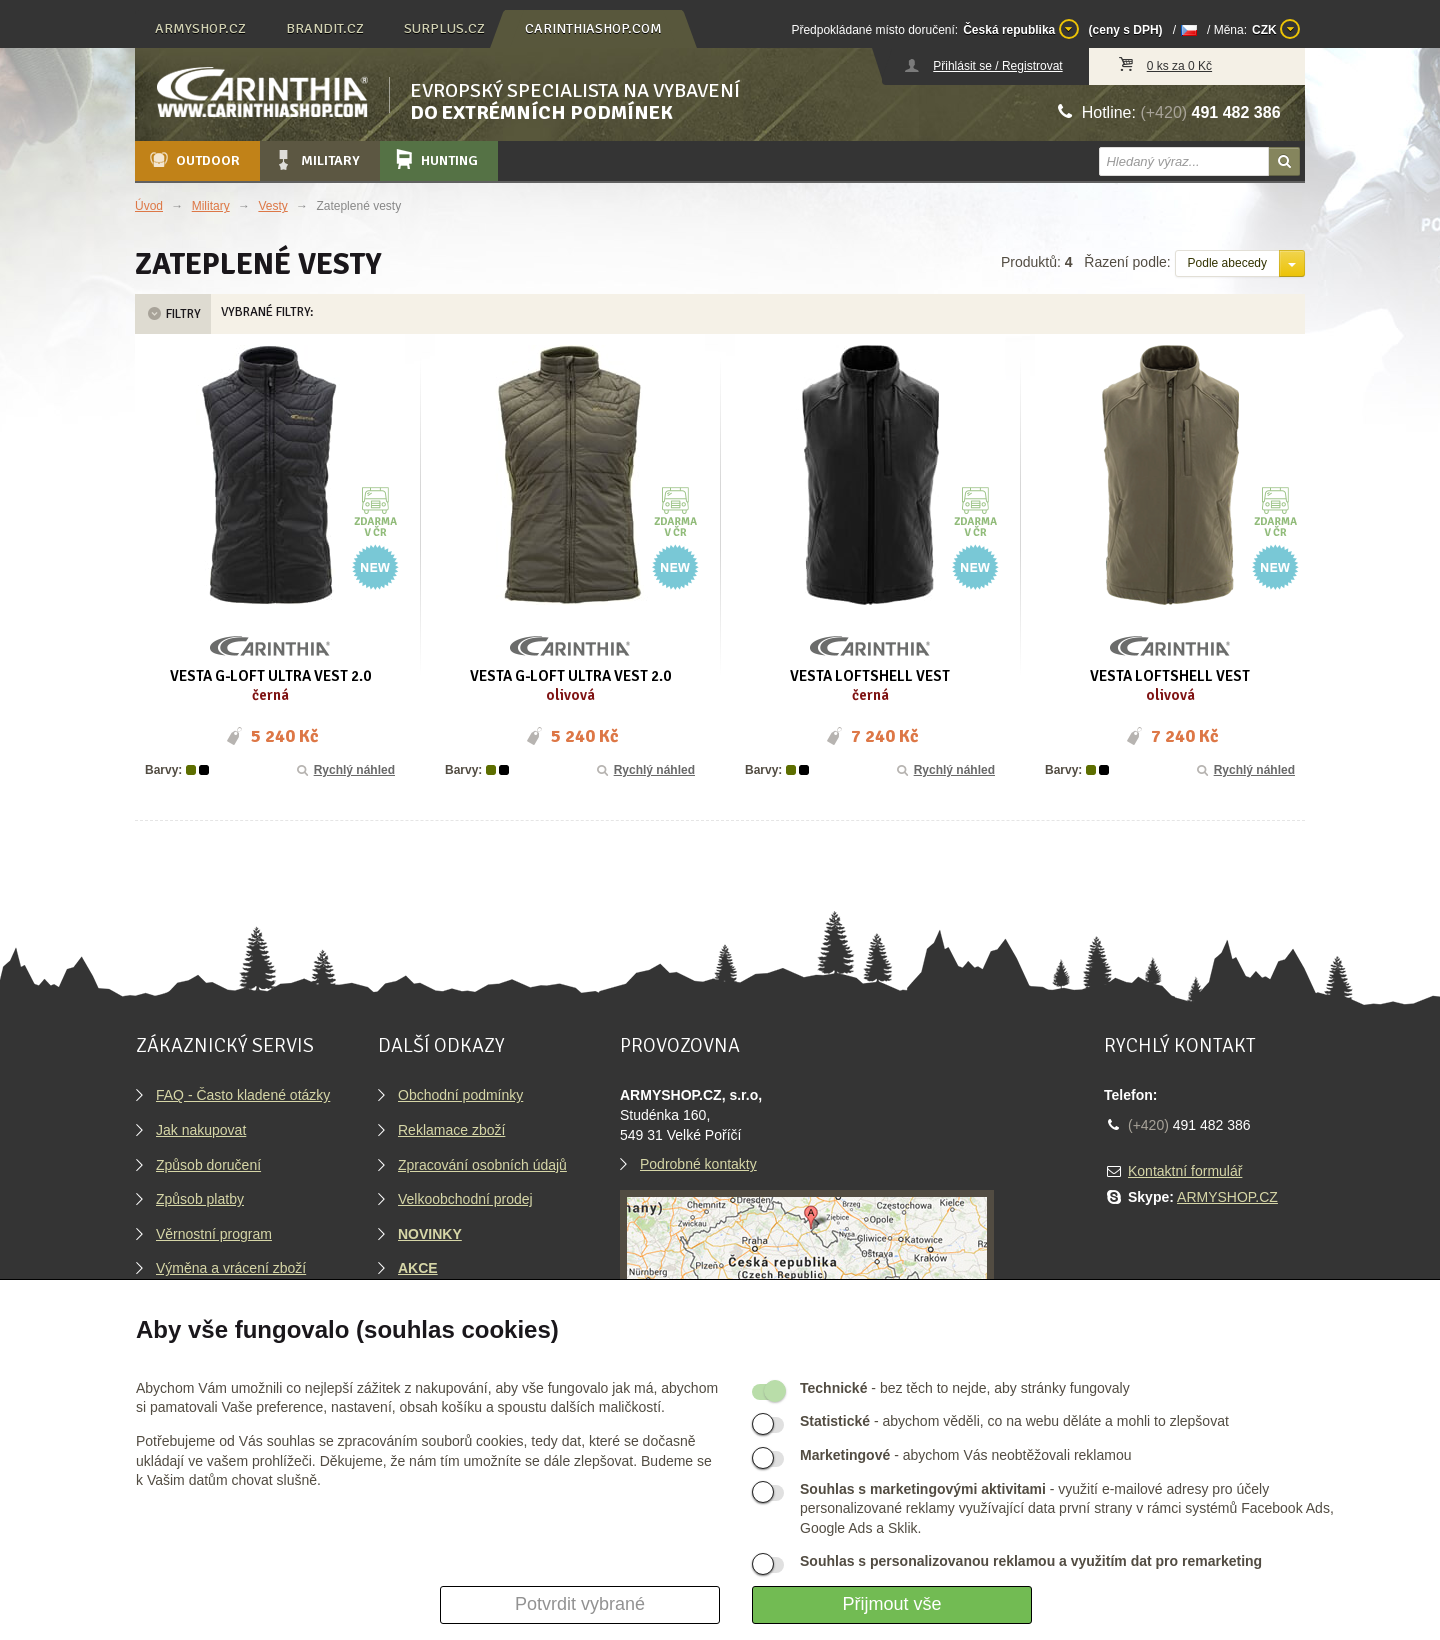  What do you see at coordinates (200, 1199) in the screenshot?
I see `Způsob platby` at bounding box center [200, 1199].